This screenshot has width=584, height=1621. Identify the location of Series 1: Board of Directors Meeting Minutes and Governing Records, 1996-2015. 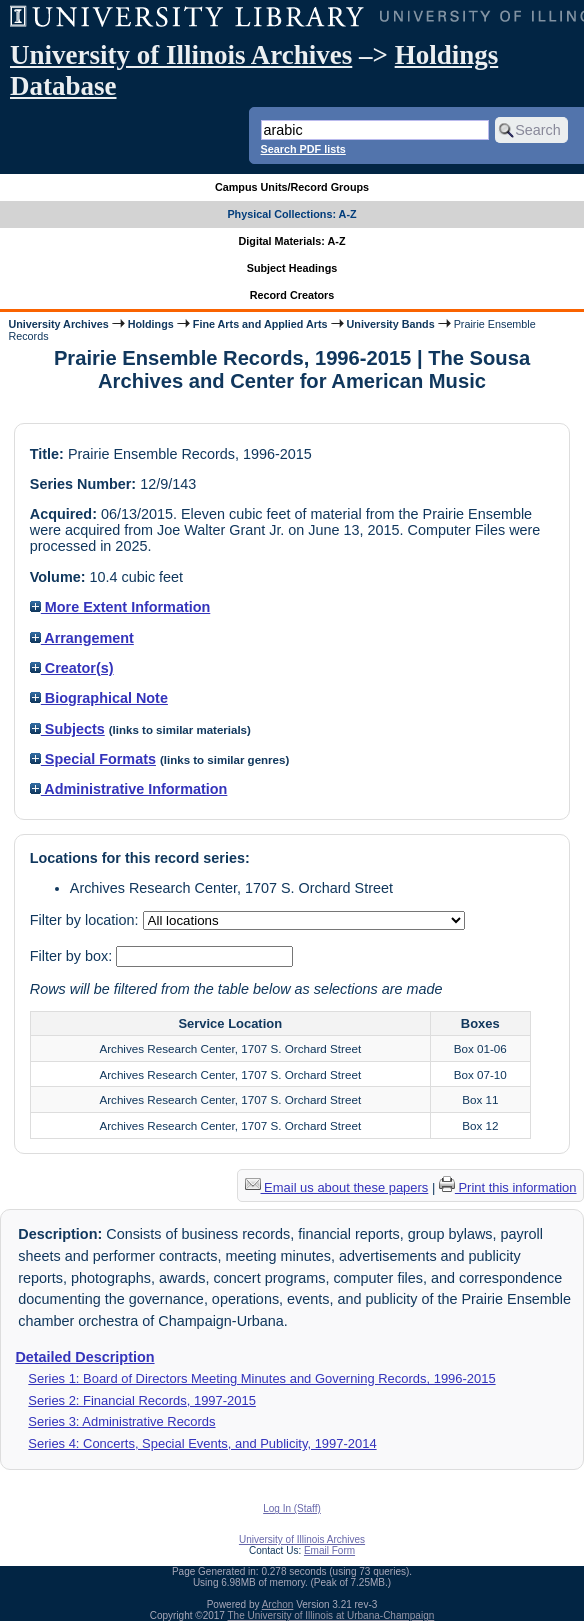
(261, 1378).